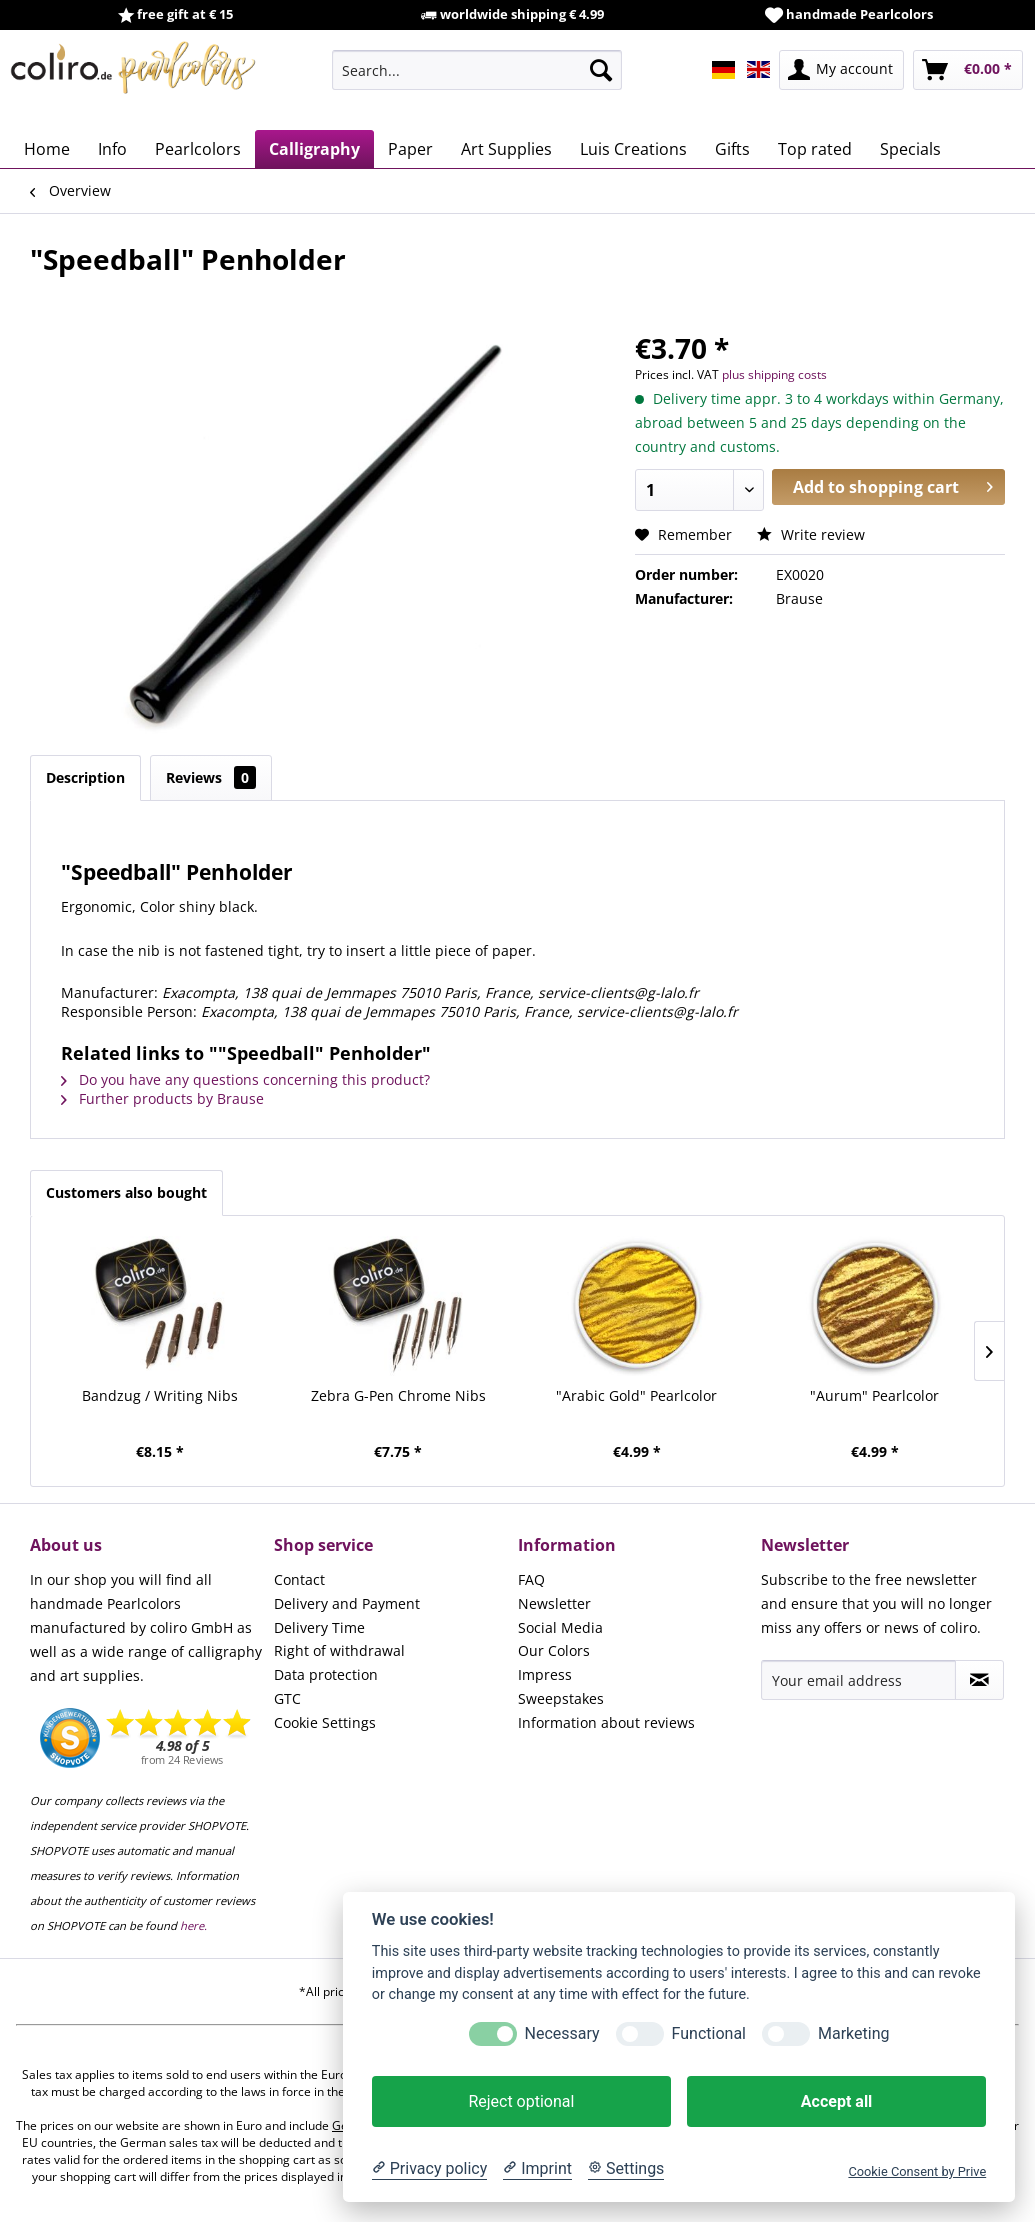 The height and width of the screenshot is (2222, 1035). What do you see at coordinates (562, 2033) in the screenshot?
I see `Necessary` at bounding box center [562, 2033].